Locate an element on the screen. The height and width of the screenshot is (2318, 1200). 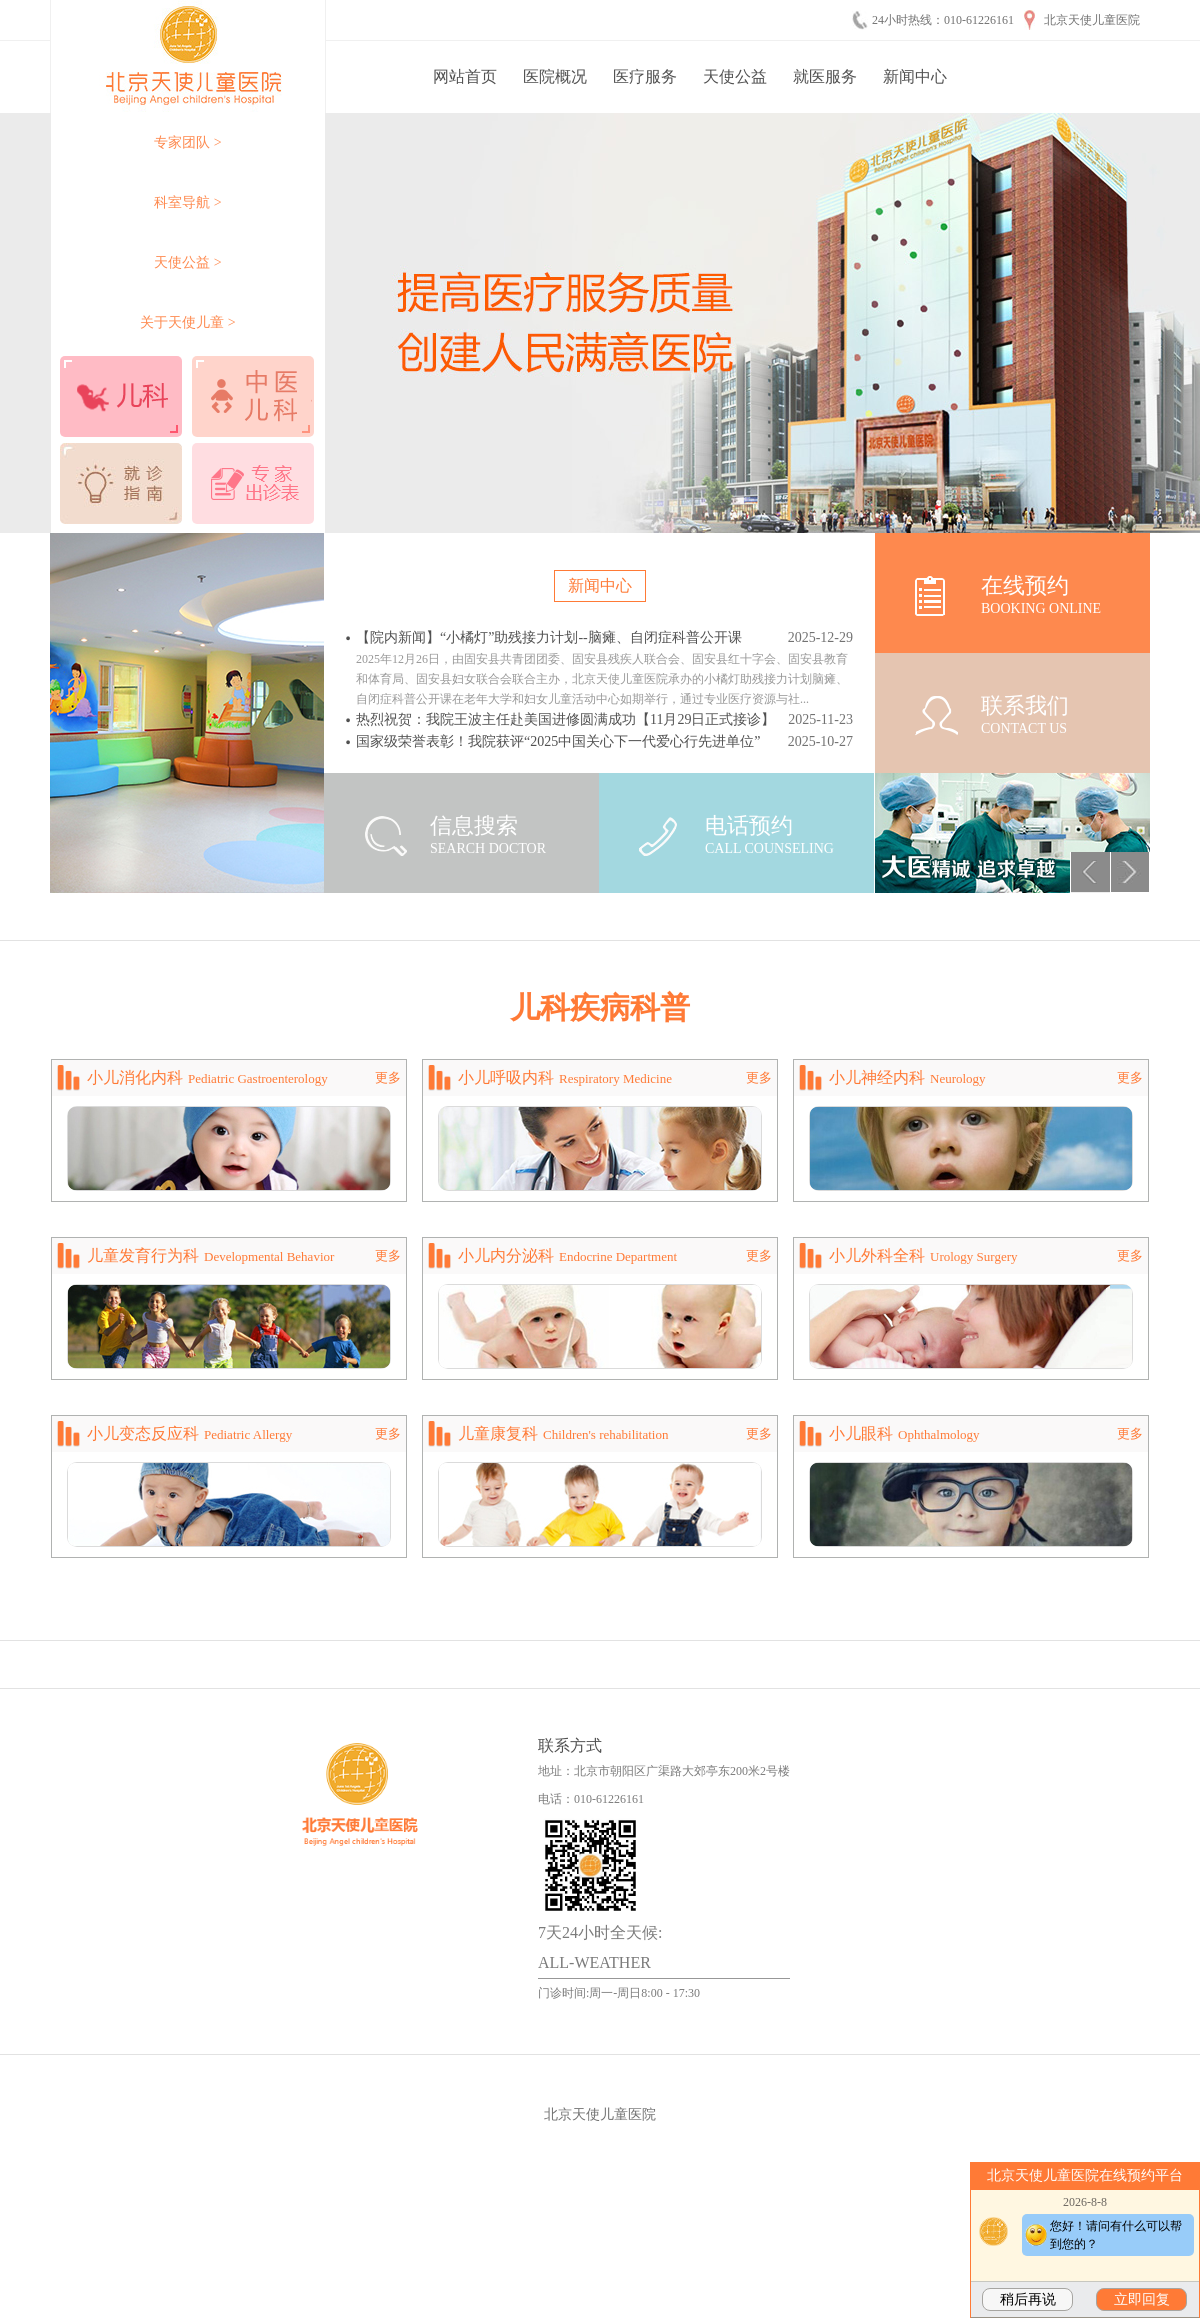
北京天使儿童医院在线预约平台 is located at coordinates (1085, 2175).